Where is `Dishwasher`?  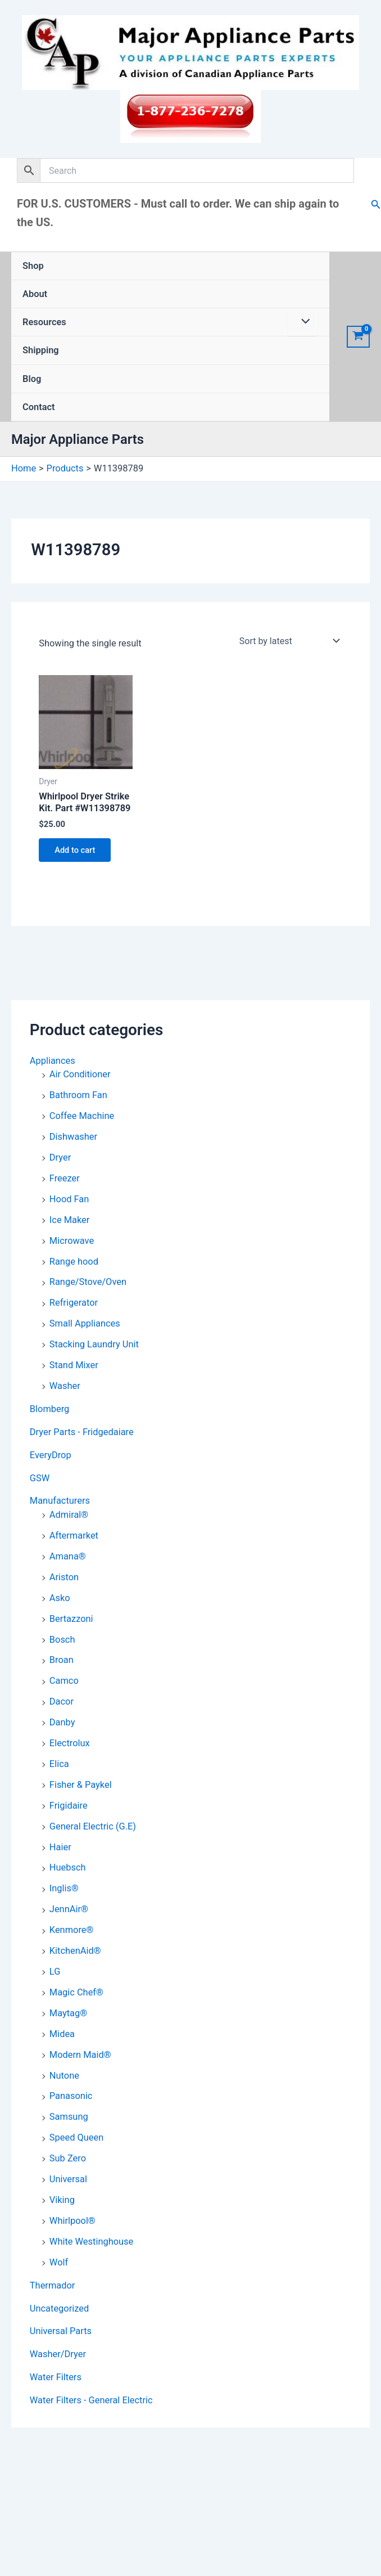
Dishwasher is located at coordinates (73, 1136).